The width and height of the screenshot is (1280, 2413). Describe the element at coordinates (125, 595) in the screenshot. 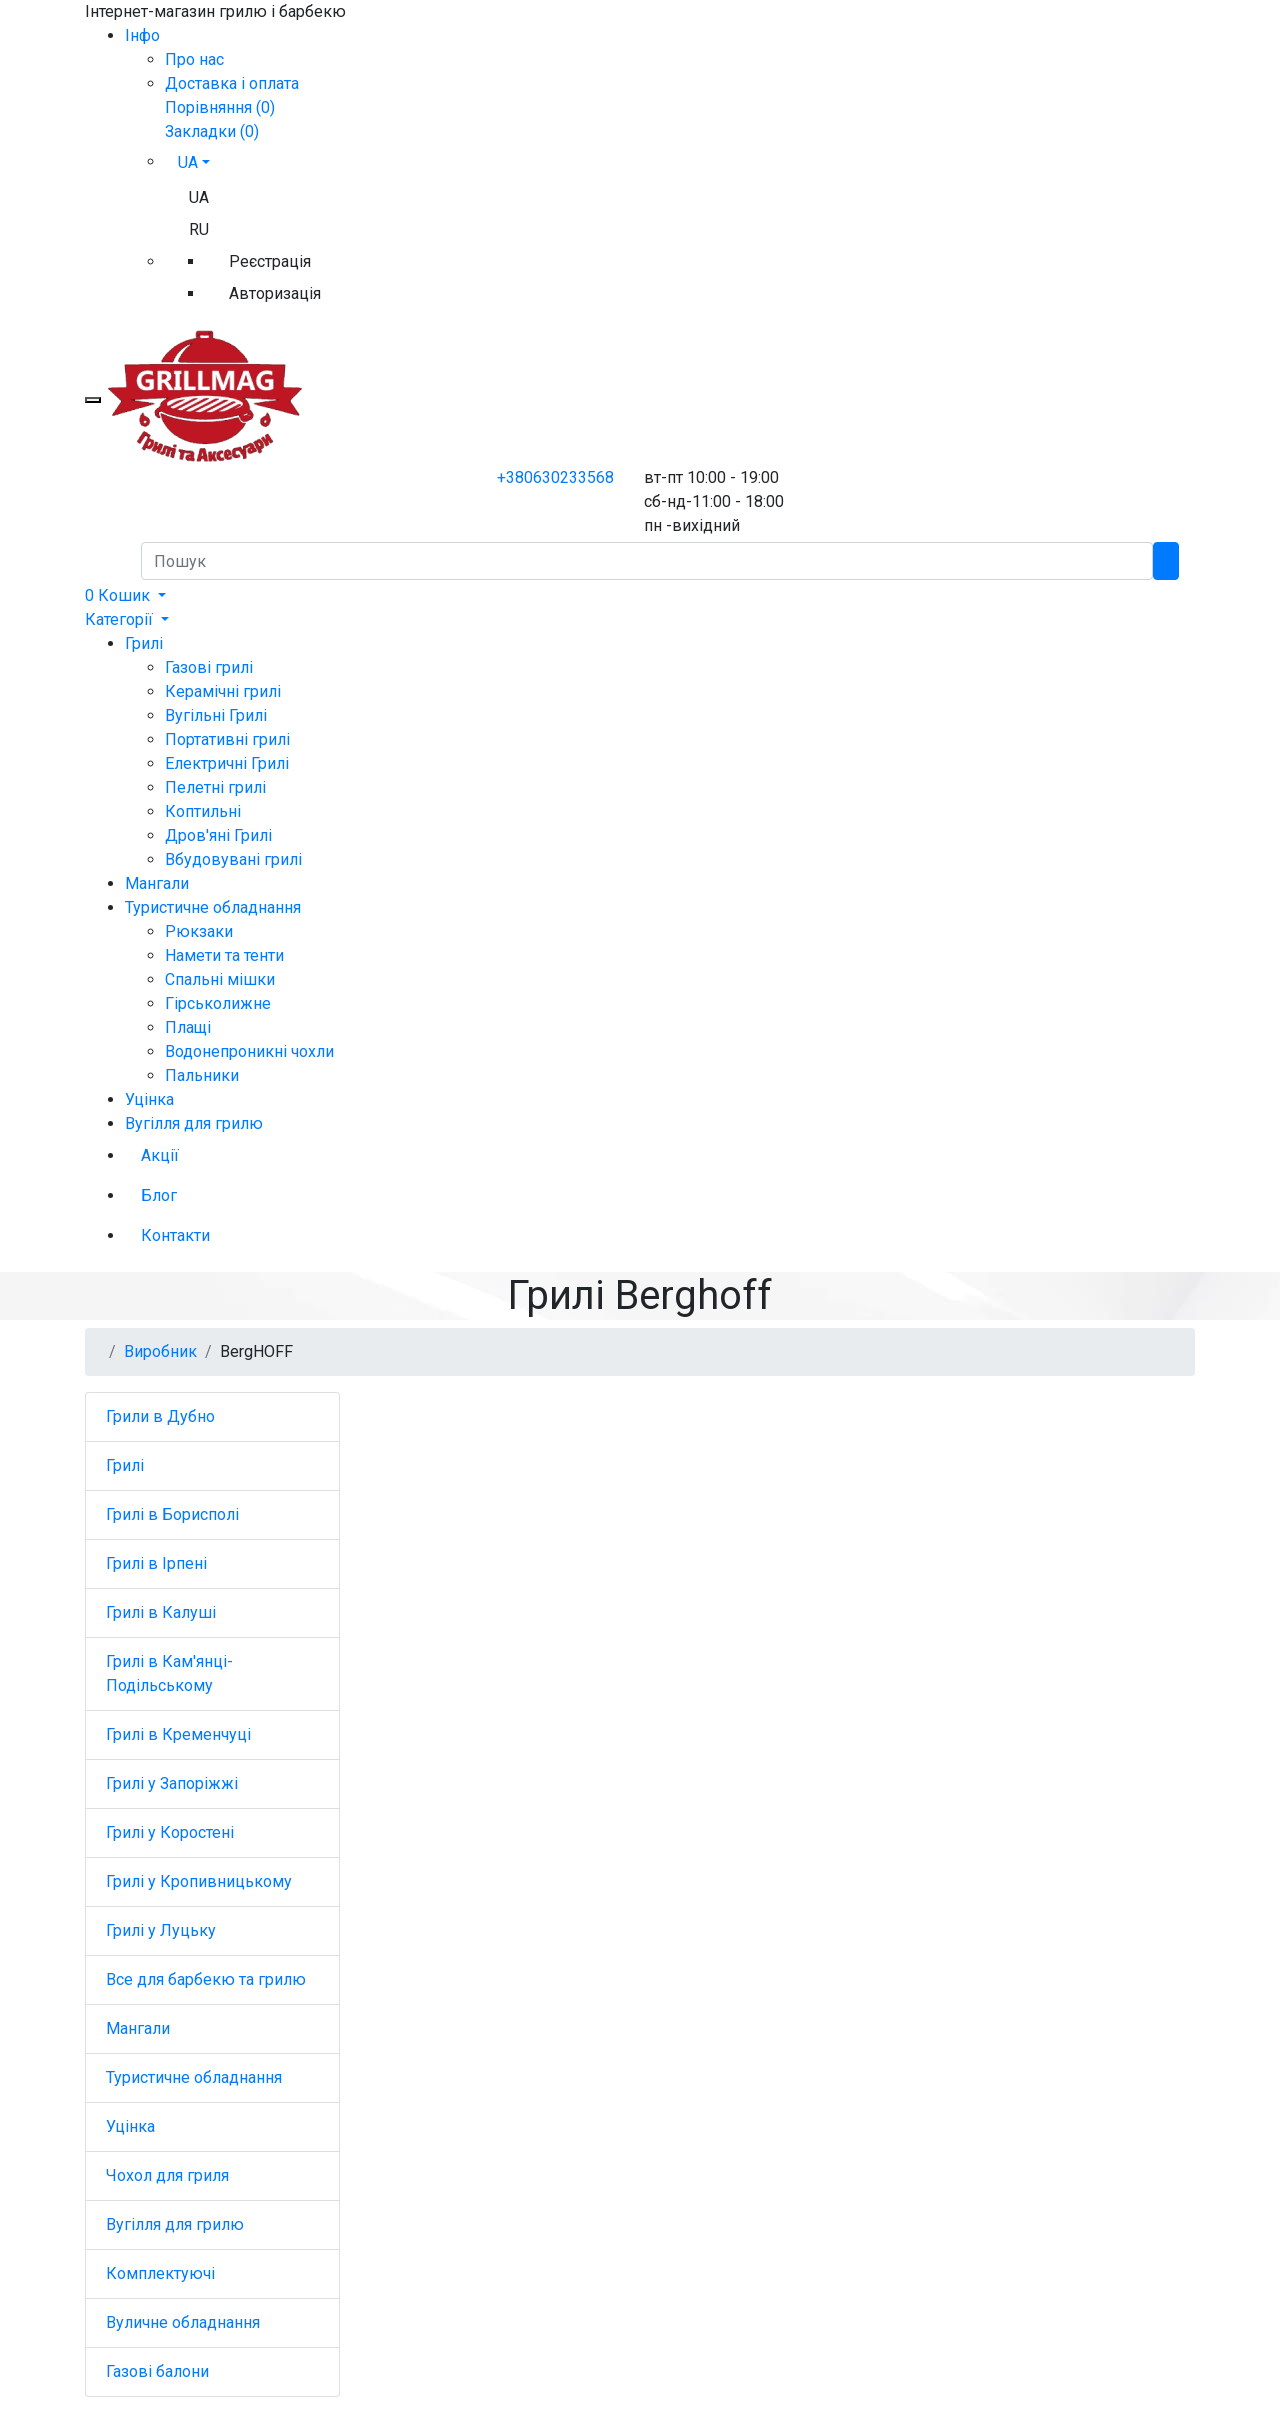

I see `[button]` at that location.